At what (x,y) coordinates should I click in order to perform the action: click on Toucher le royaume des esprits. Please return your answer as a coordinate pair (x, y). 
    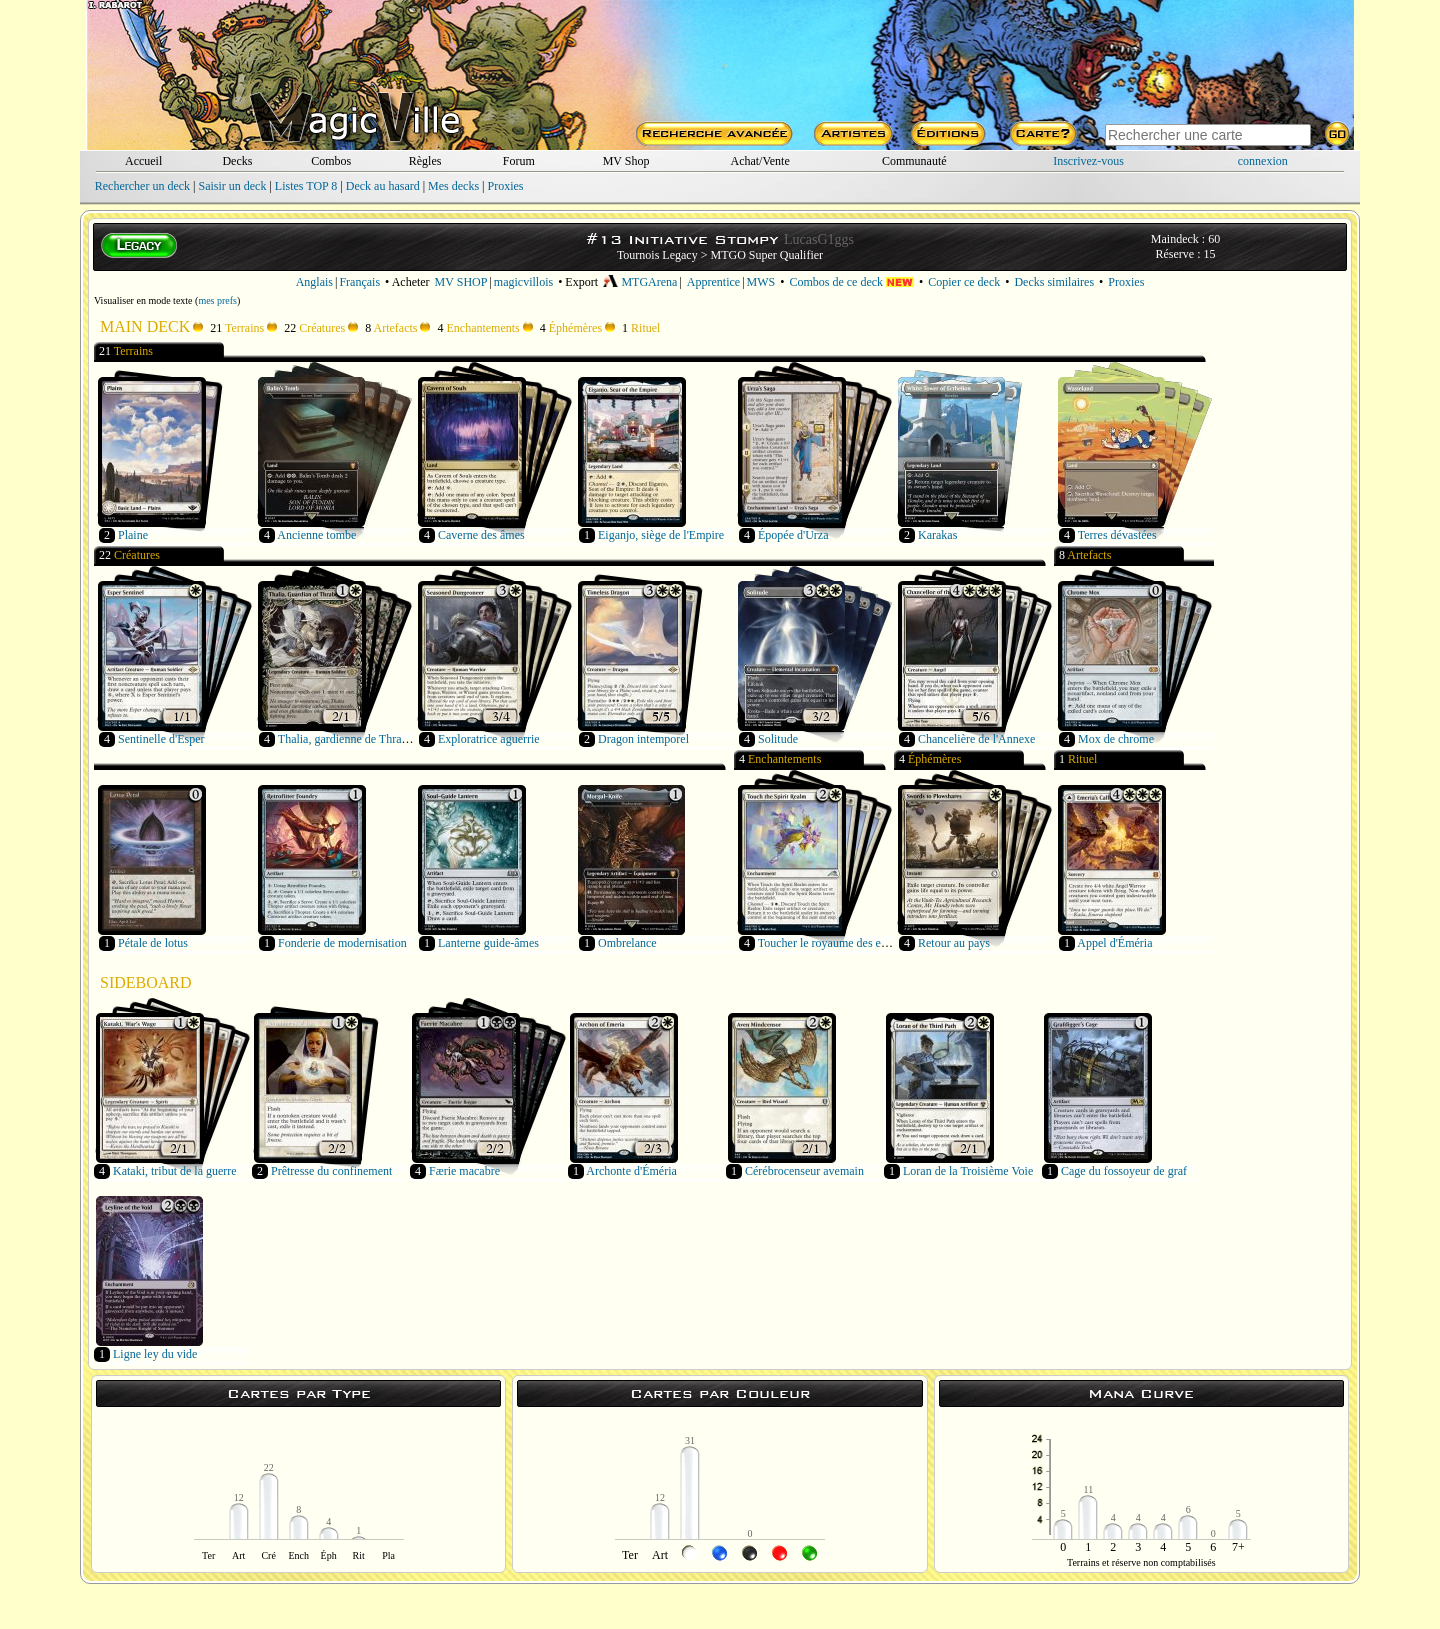
    Looking at the image, I should click on (832, 943).